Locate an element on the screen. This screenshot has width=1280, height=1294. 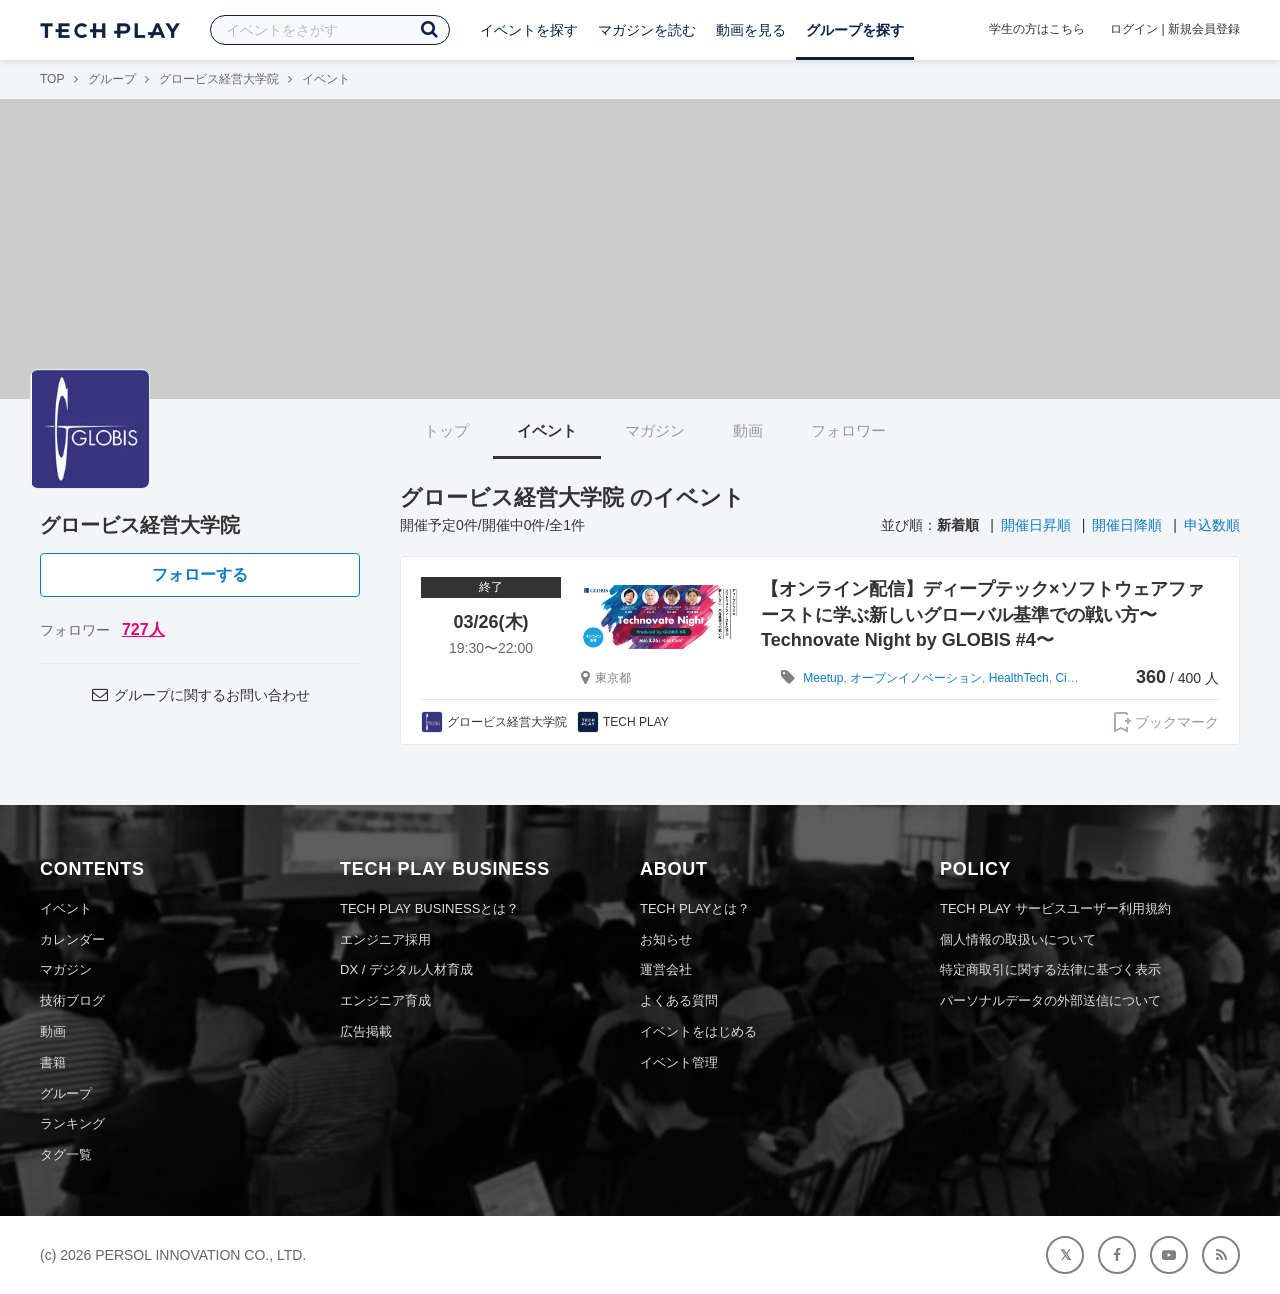
フォローする is located at coordinates (200, 574).